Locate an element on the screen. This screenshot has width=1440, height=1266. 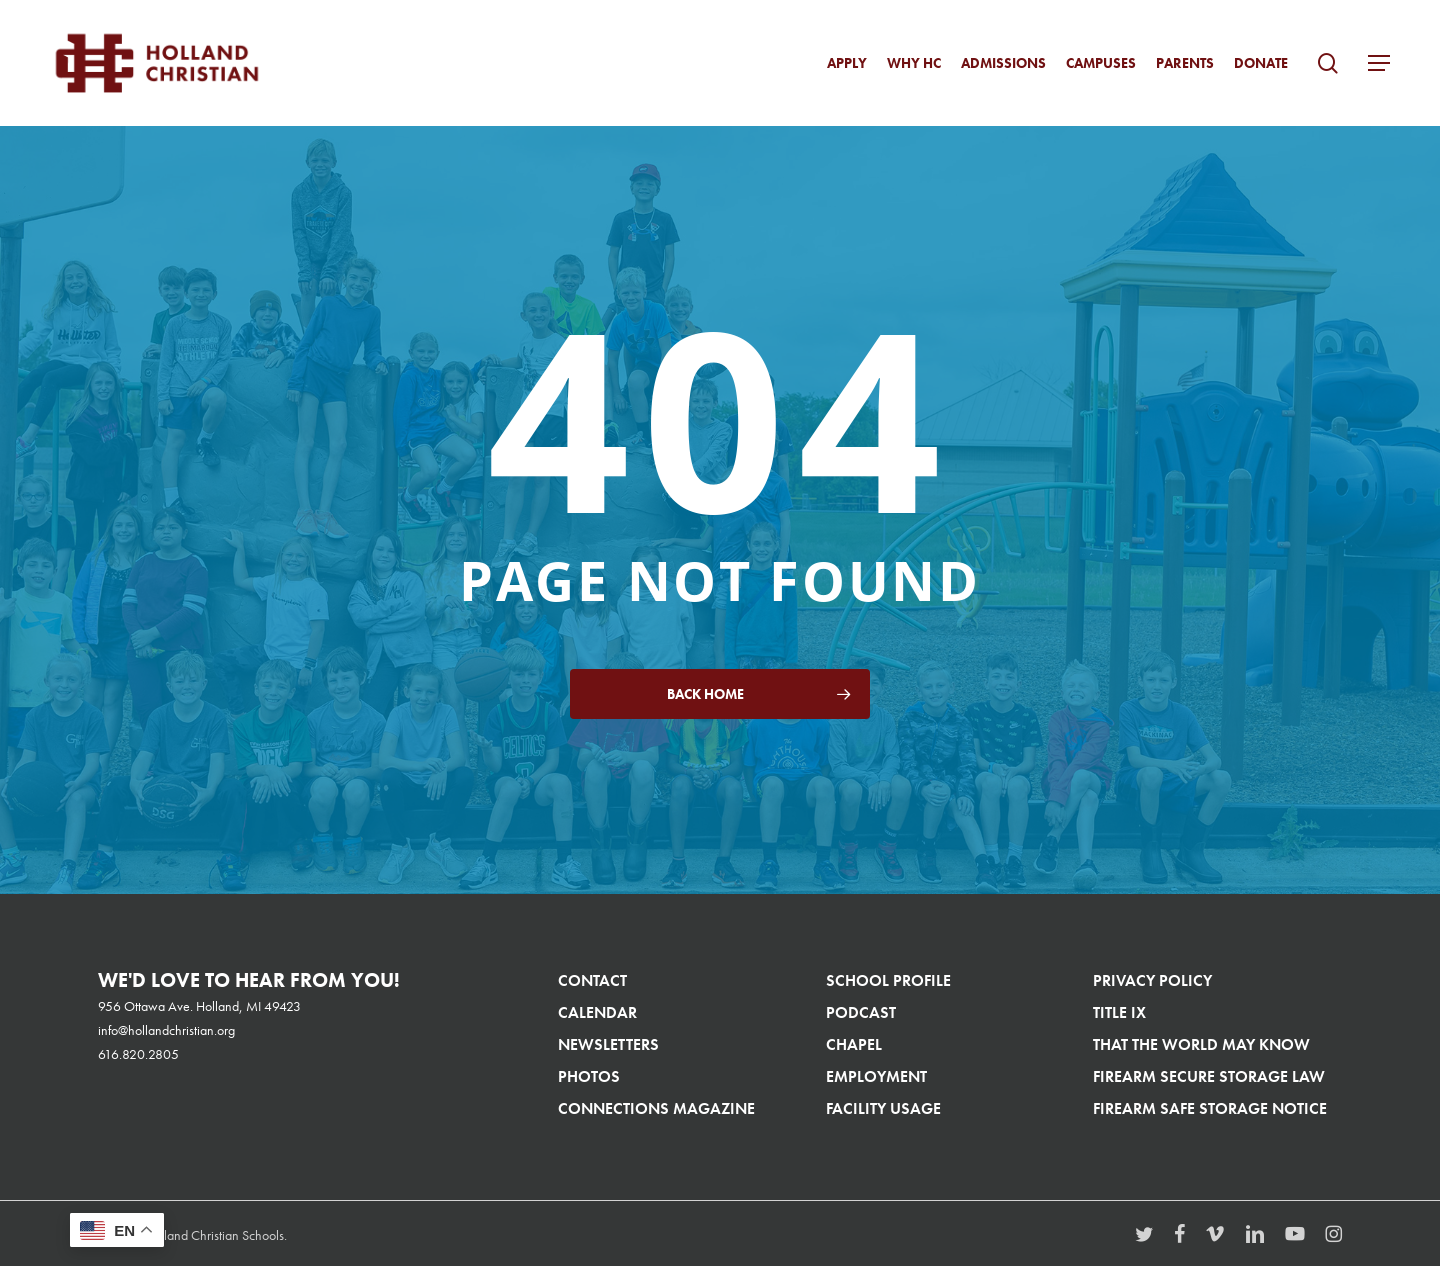
Employment is located at coordinates (876, 1076).